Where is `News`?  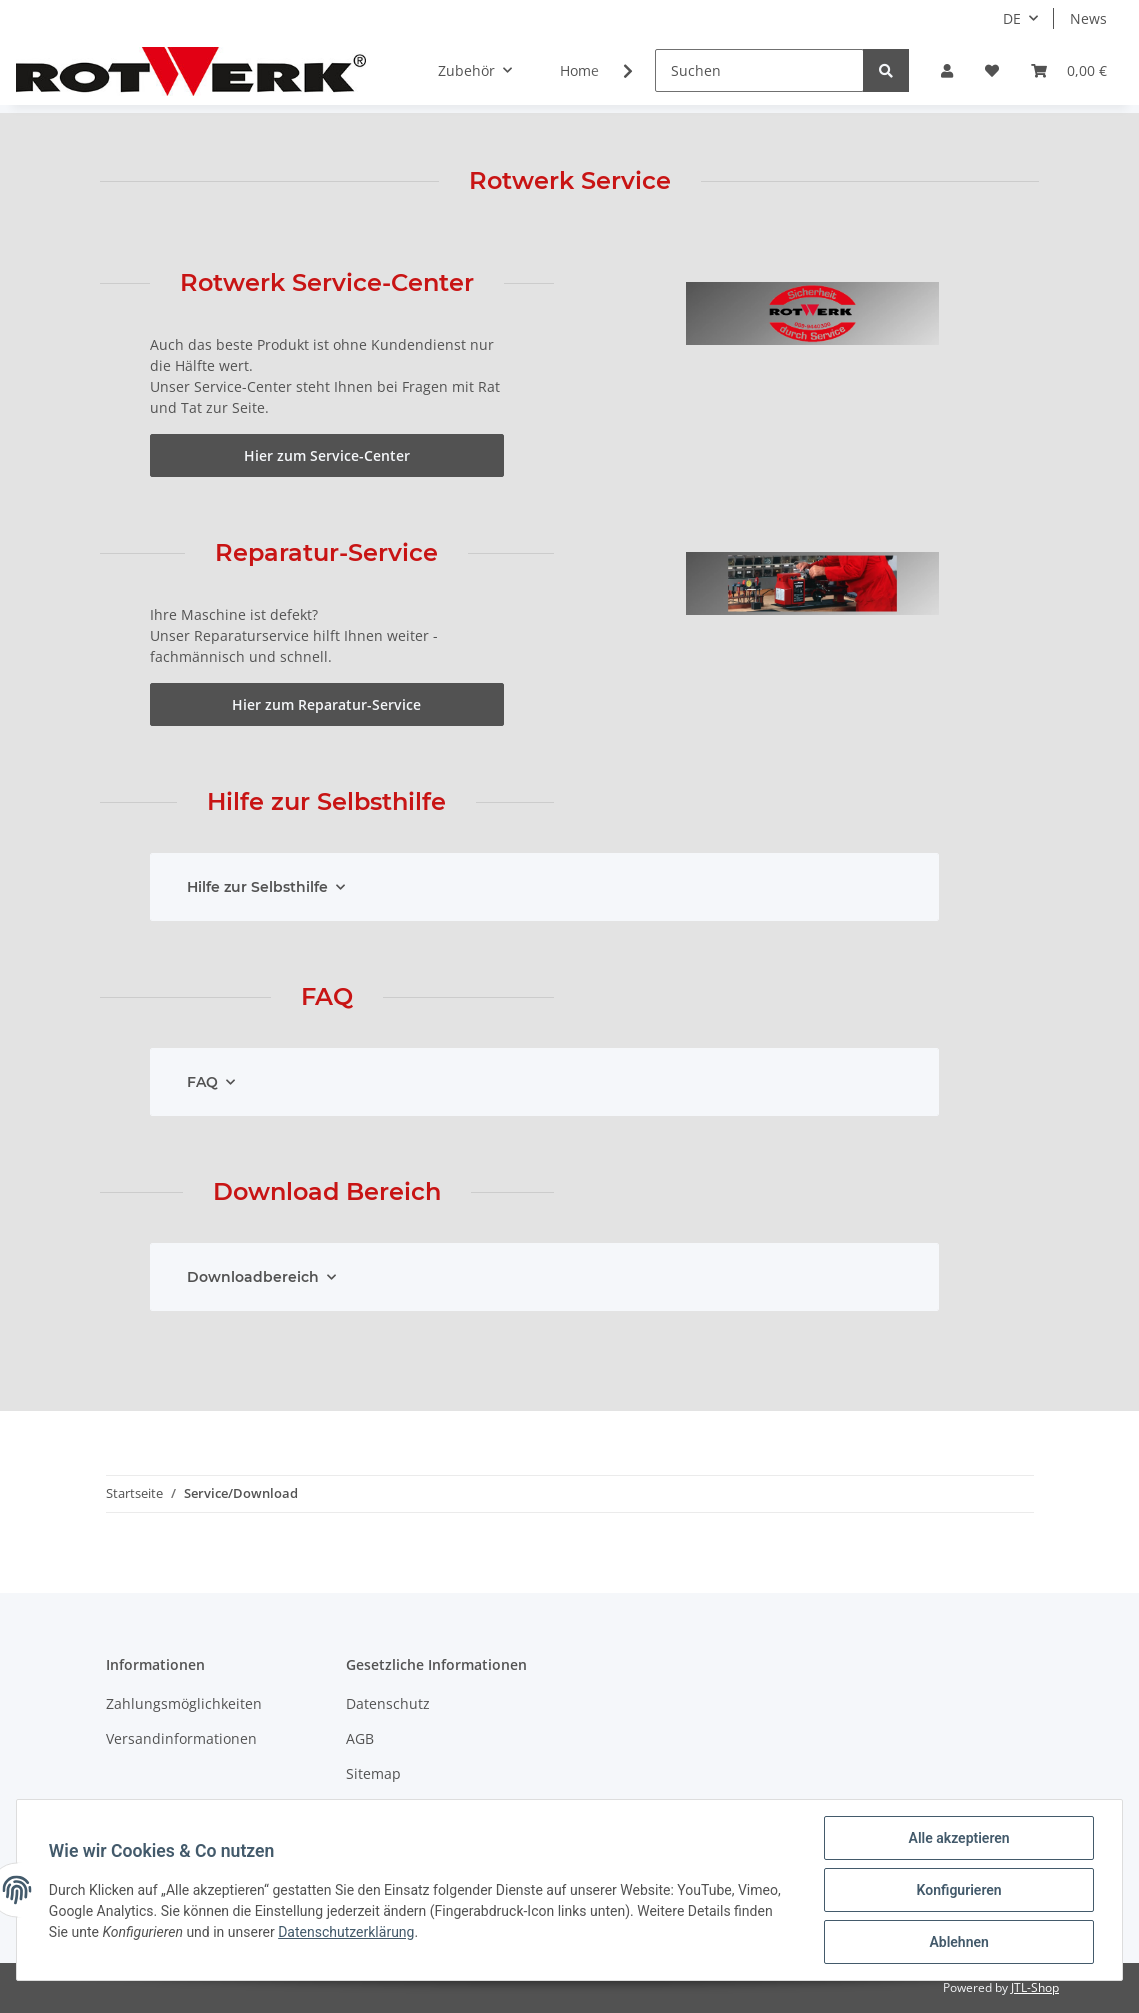
News is located at coordinates (1088, 18).